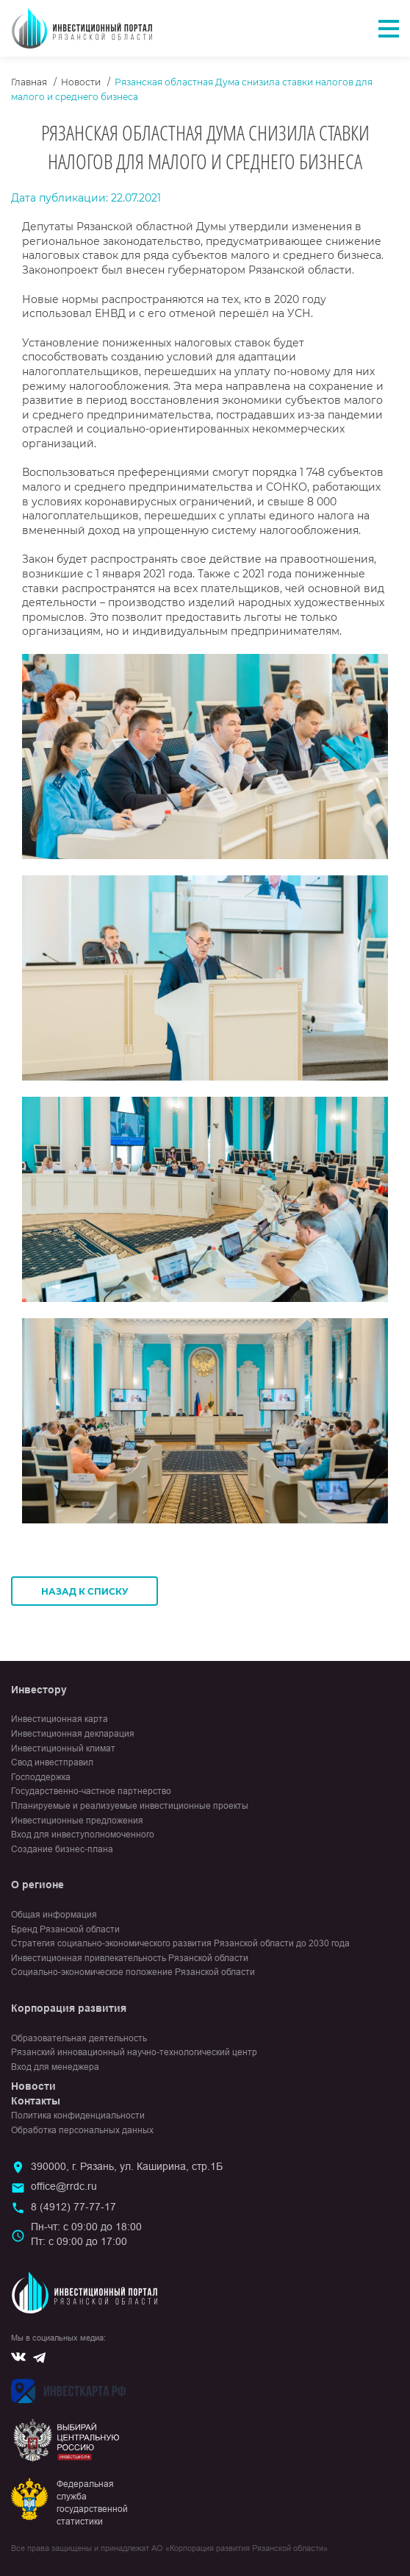  I want to click on office@rrdc.ru, so click(64, 2186).